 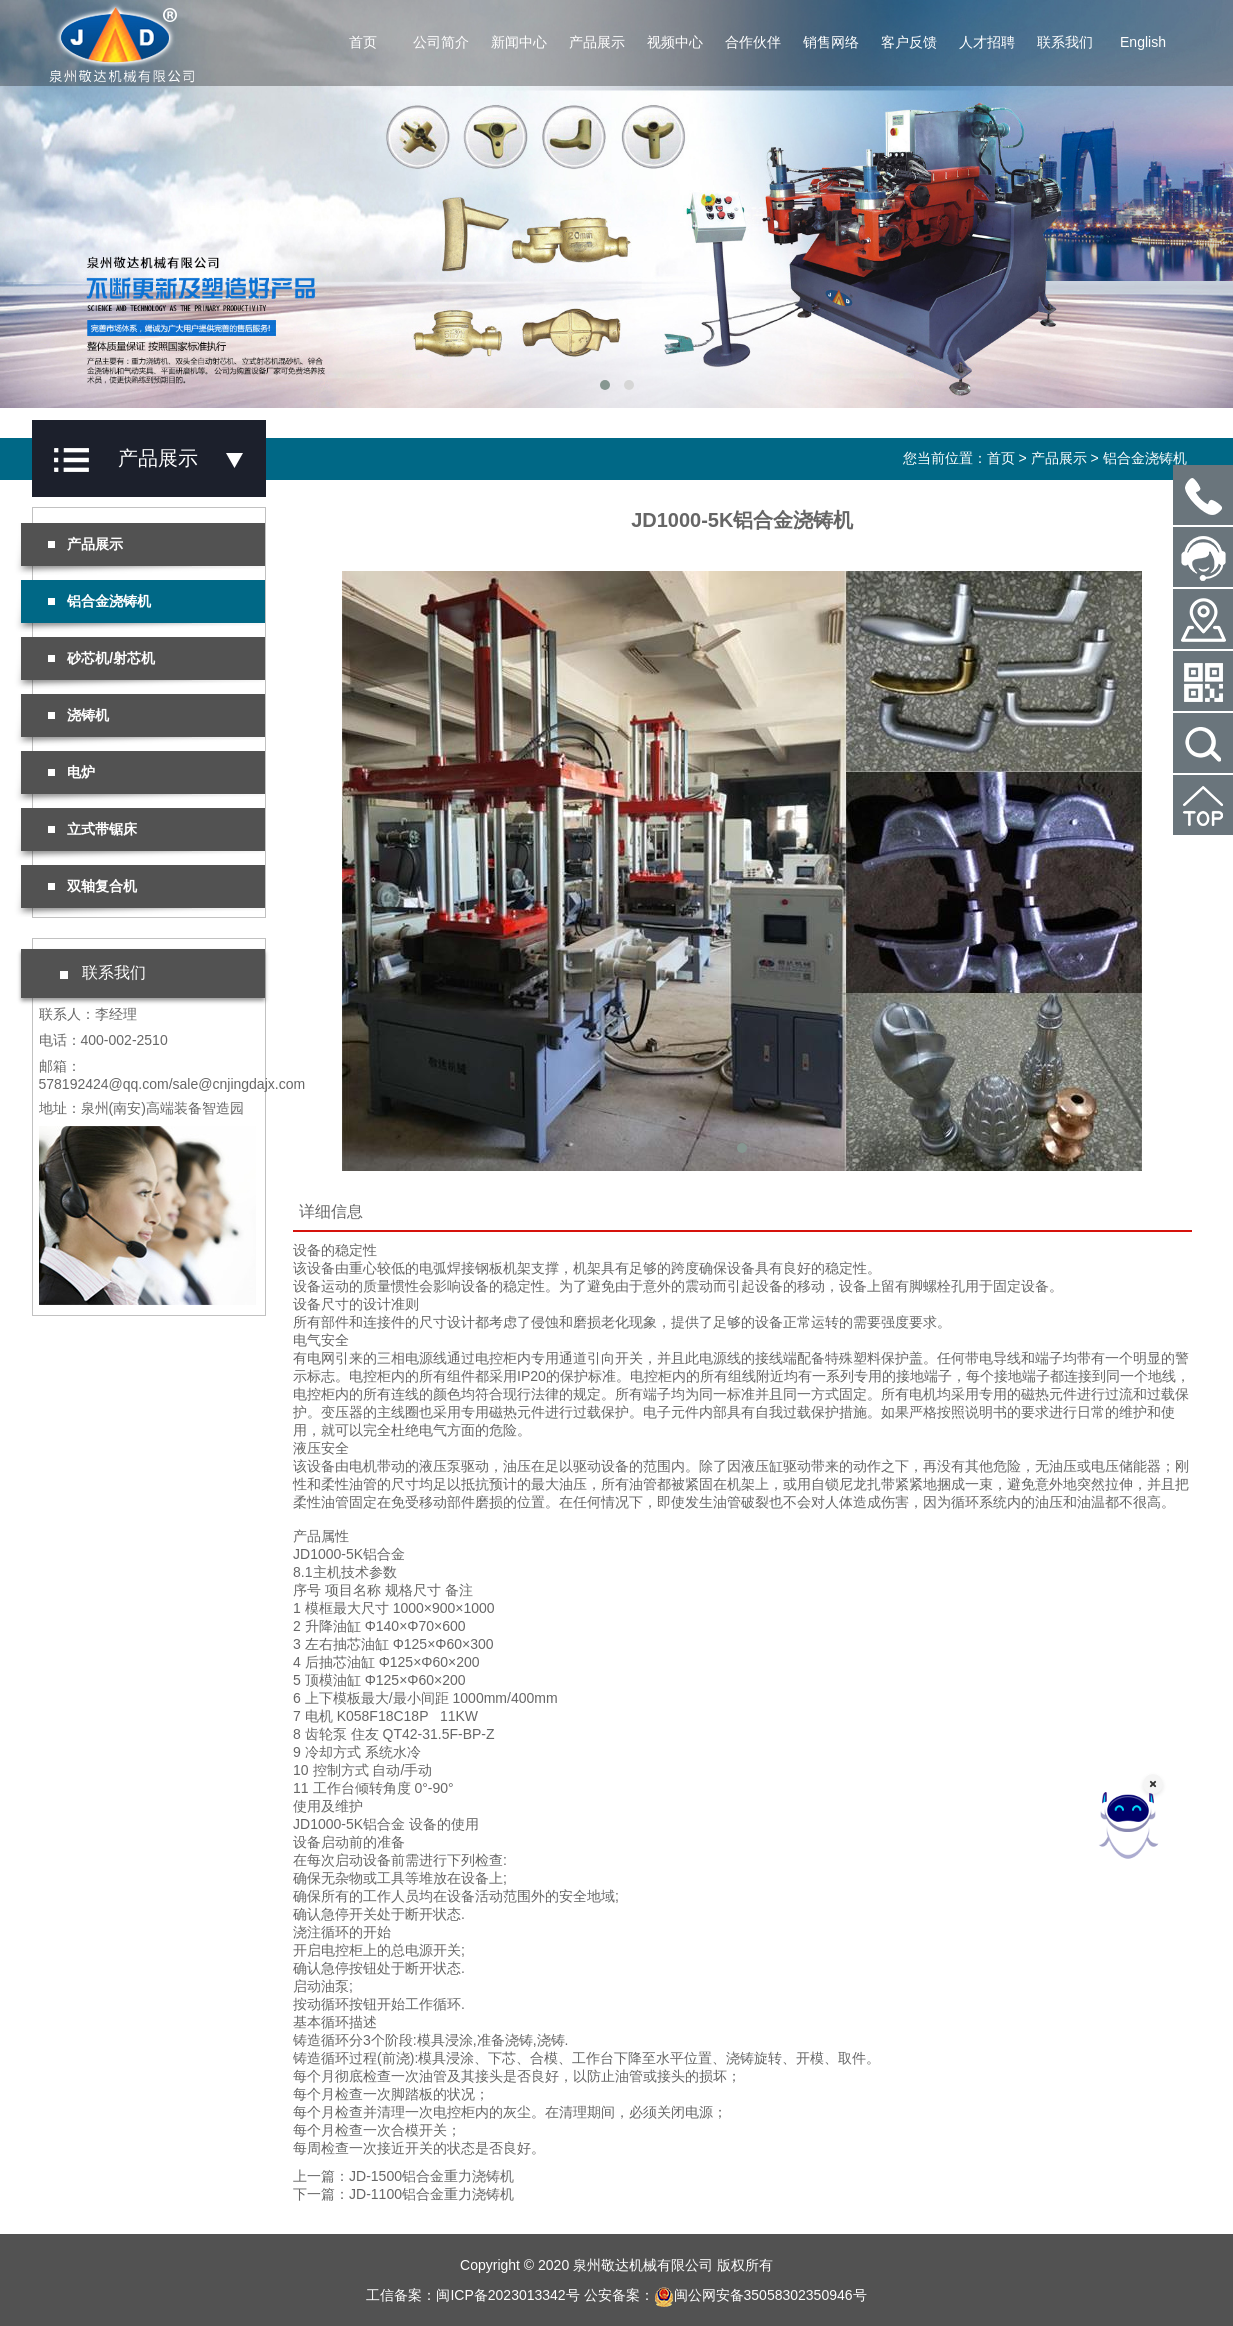 What do you see at coordinates (753, 42) in the screenshot?
I see `合作伙伴` at bounding box center [753, 42].